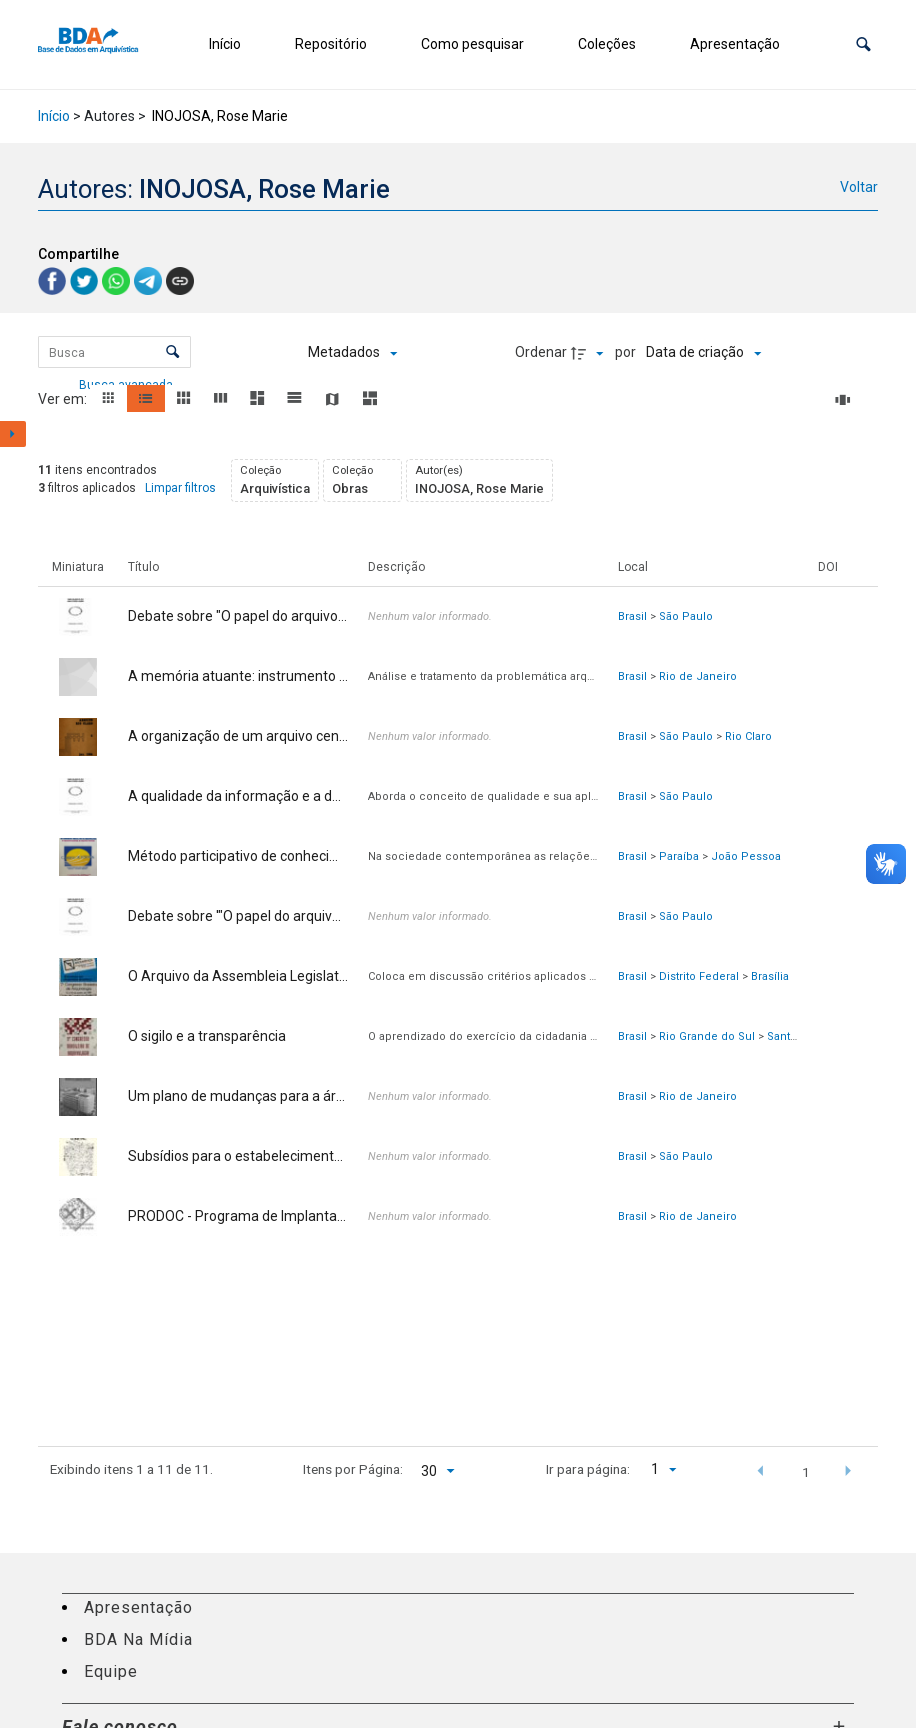 The height and width of the screenshot is (1728, 916). I want to click on Ver em:, so click(64, 399).